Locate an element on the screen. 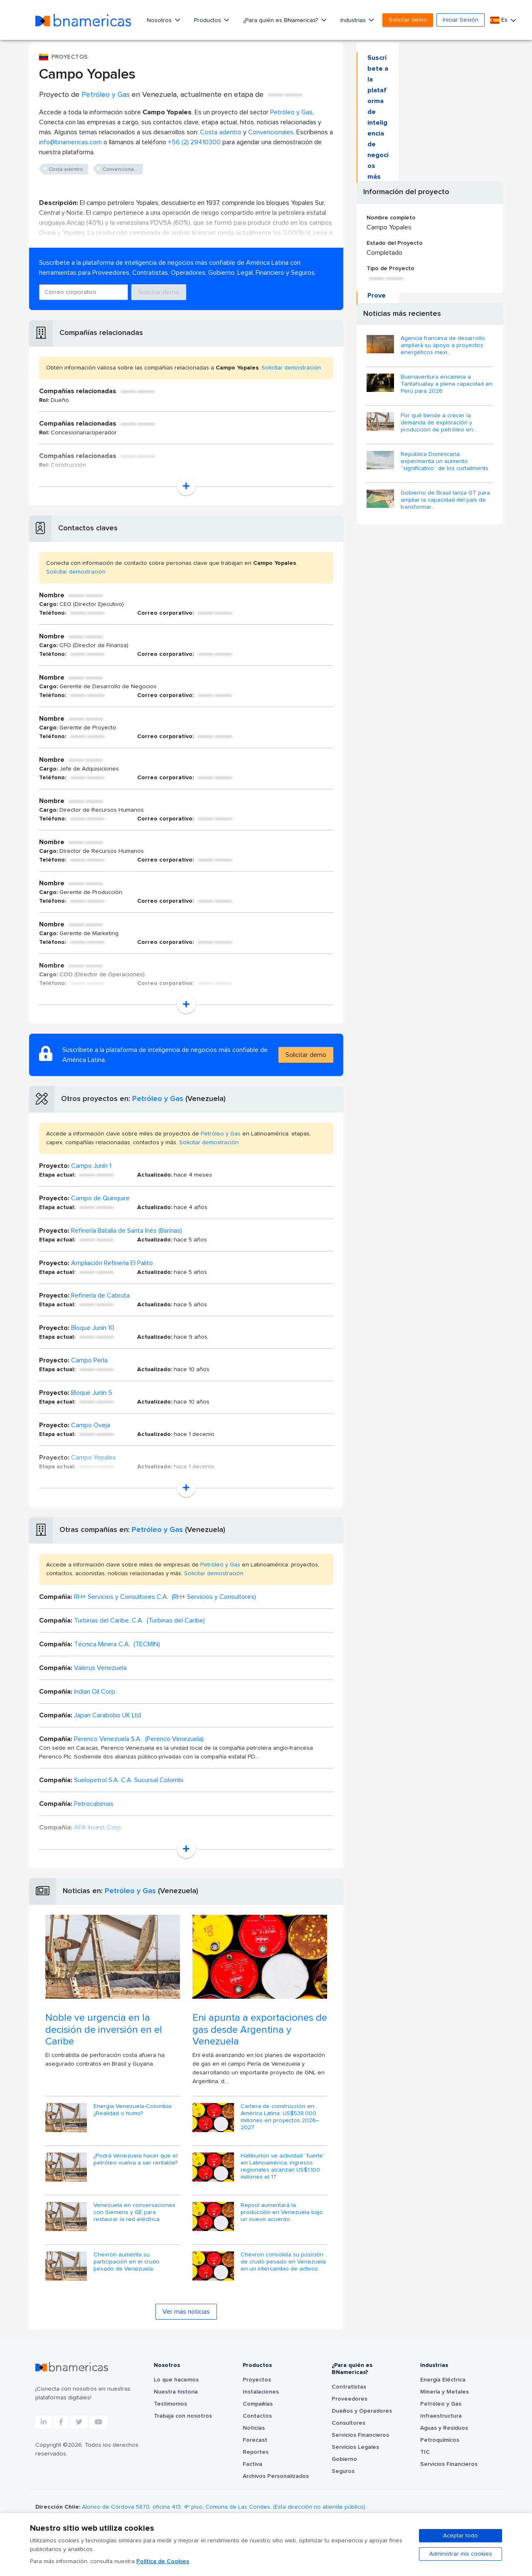 The image size is (532, 2576). Agencia francesa de desarrollo ampliará su apoyo a proyectos energéticos mexi... is located at coordinates (443, 345).